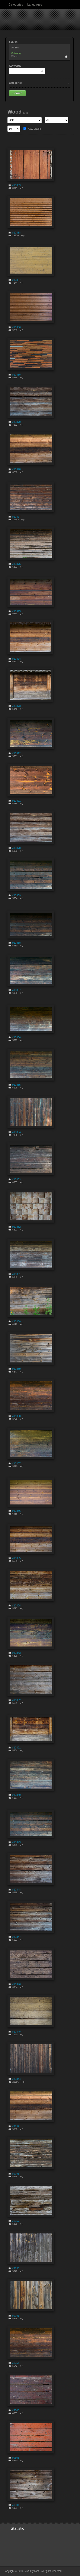 The height and width of the screenshot is (2576, 80). What do you see at coordinates (16, 706) in the screenshot?
I see `#10373` at bounding box center [16, 706].